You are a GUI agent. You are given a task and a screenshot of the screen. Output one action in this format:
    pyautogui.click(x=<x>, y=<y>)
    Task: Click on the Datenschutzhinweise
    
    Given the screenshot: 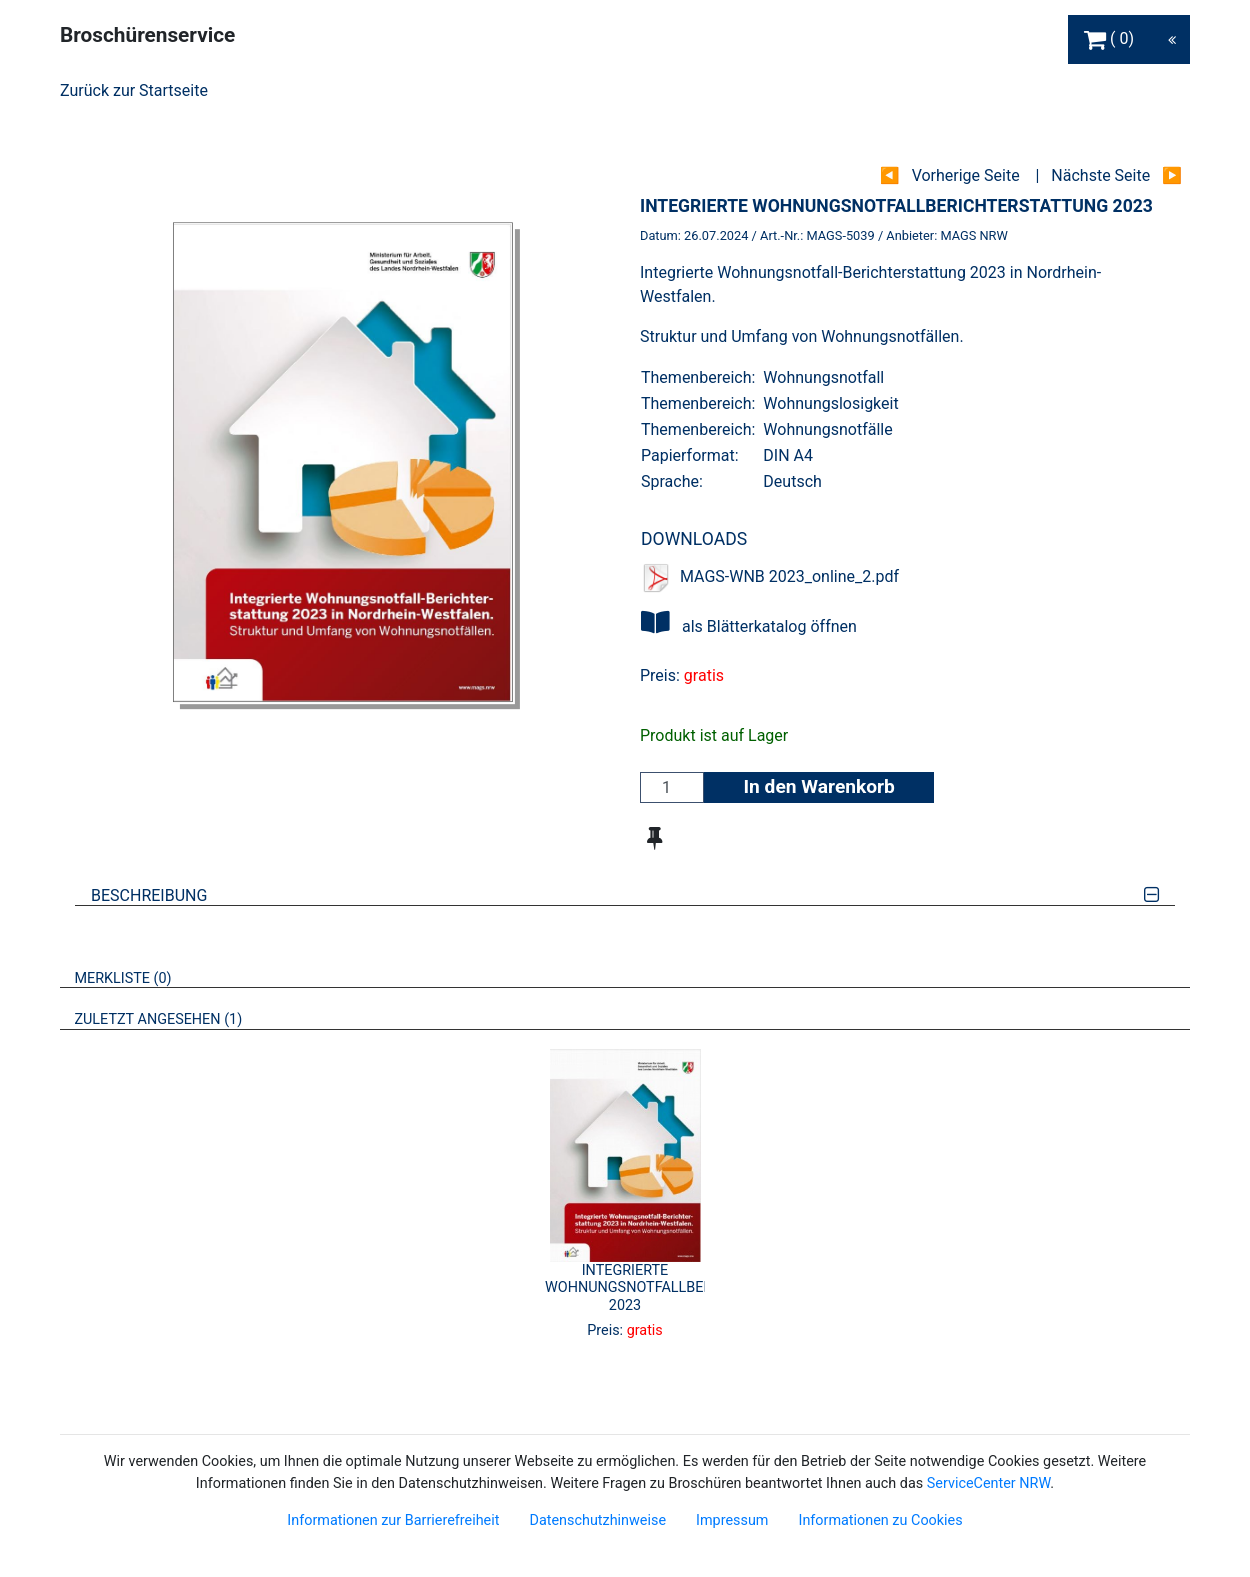 What is the action you would take?
    pyautogui.click(x=597, y=1520)
    